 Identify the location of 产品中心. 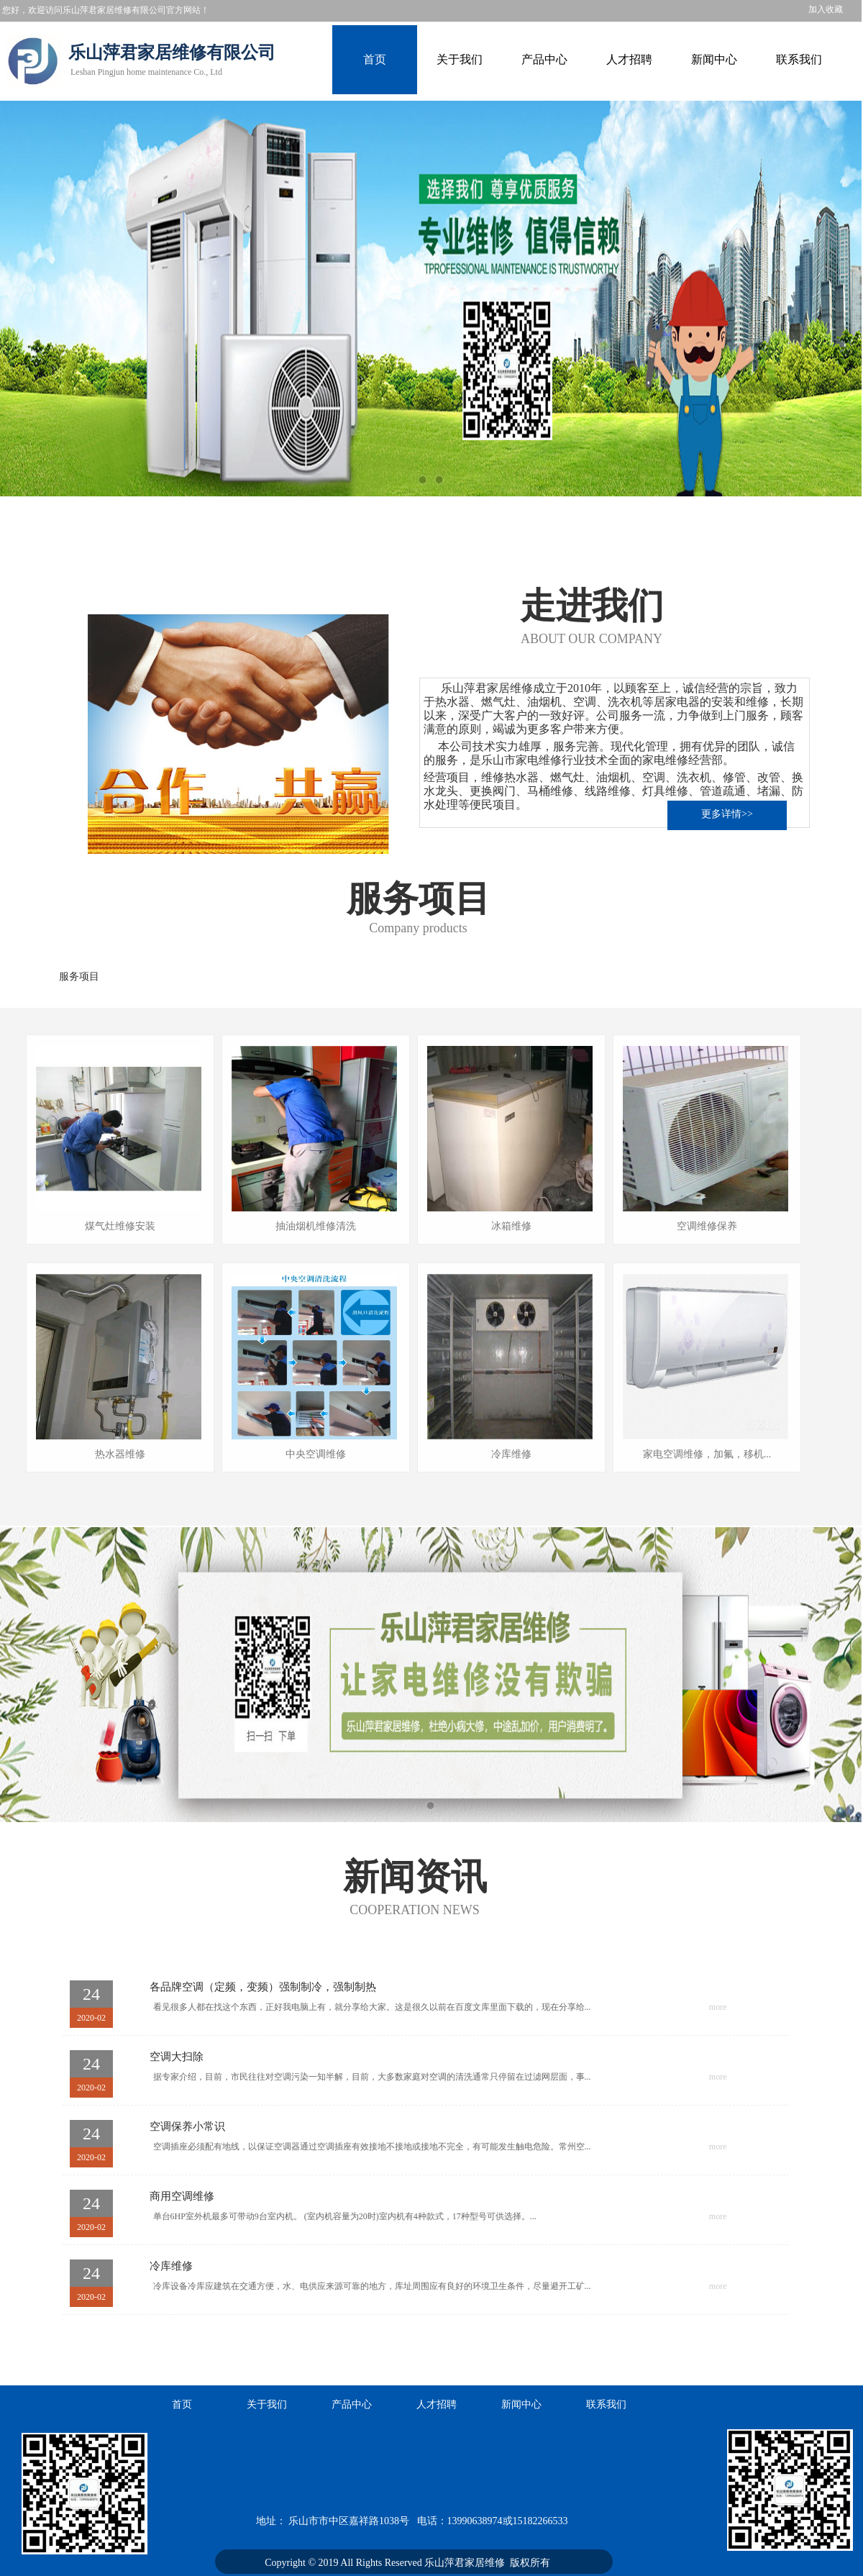
(544, 59).